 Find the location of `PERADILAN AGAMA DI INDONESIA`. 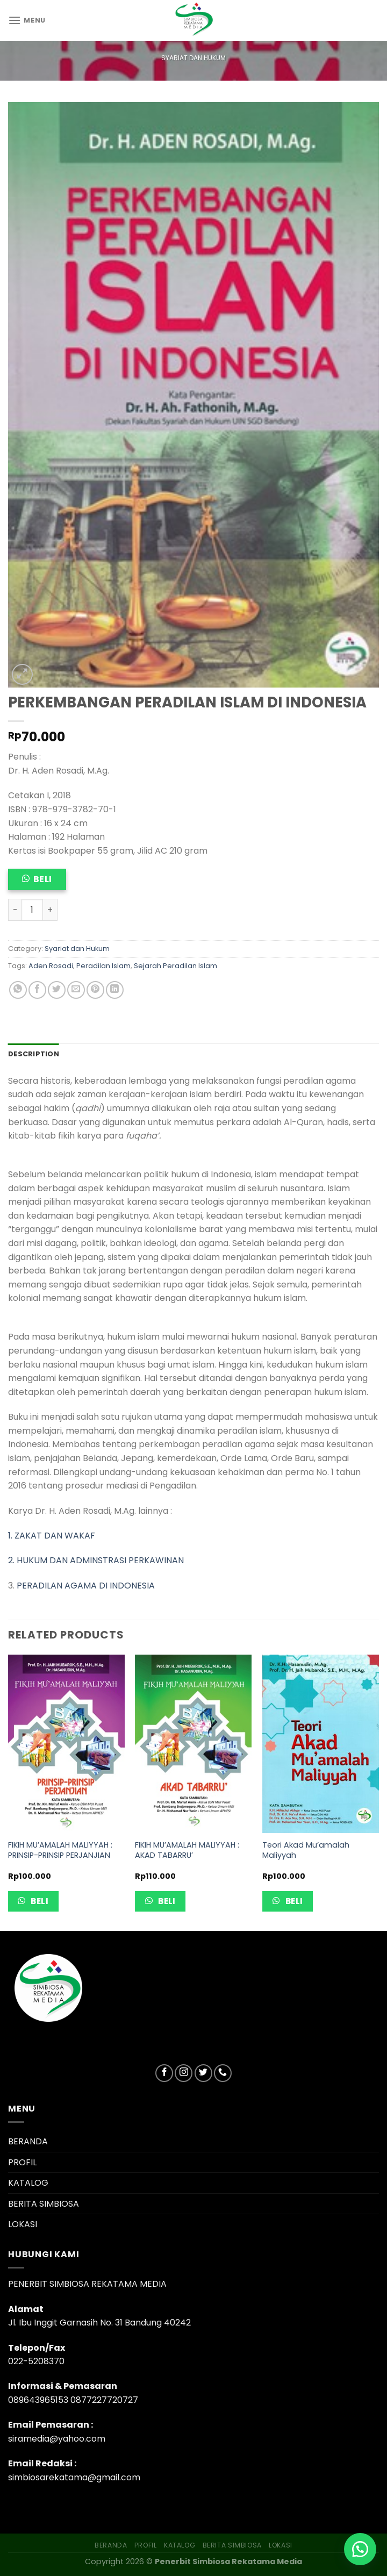

PERADILAN AGAMA DI INDONESIA is located at coordinates (86, 1585).